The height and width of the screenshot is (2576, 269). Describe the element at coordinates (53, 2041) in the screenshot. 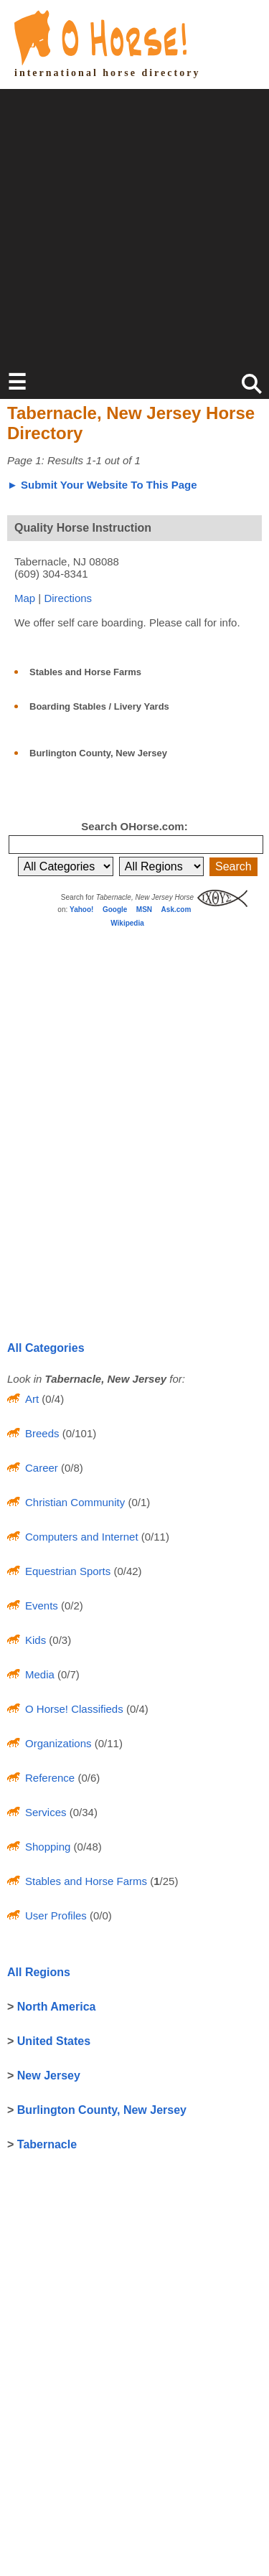

I see `United States` at that location.